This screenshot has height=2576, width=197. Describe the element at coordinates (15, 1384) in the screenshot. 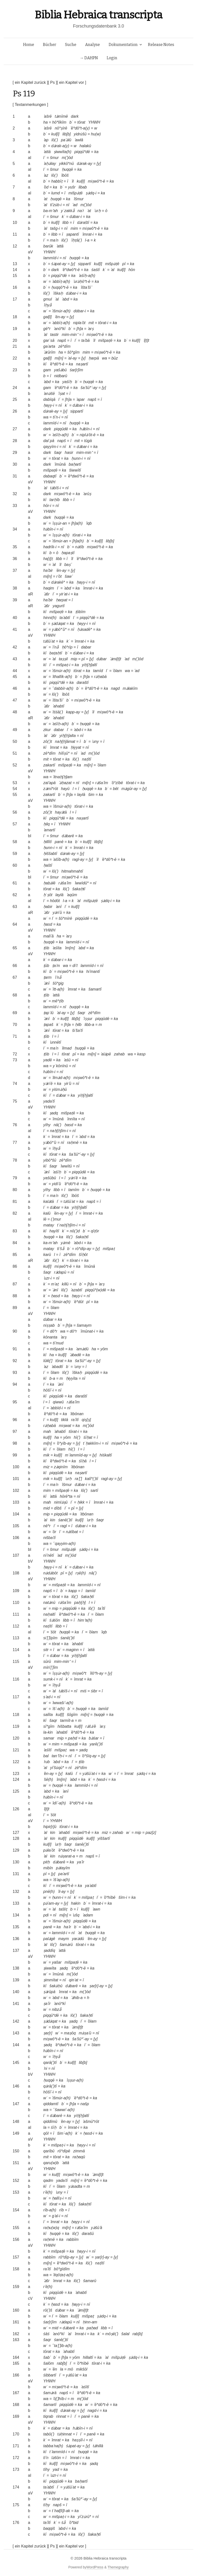

I see `94` at that location.